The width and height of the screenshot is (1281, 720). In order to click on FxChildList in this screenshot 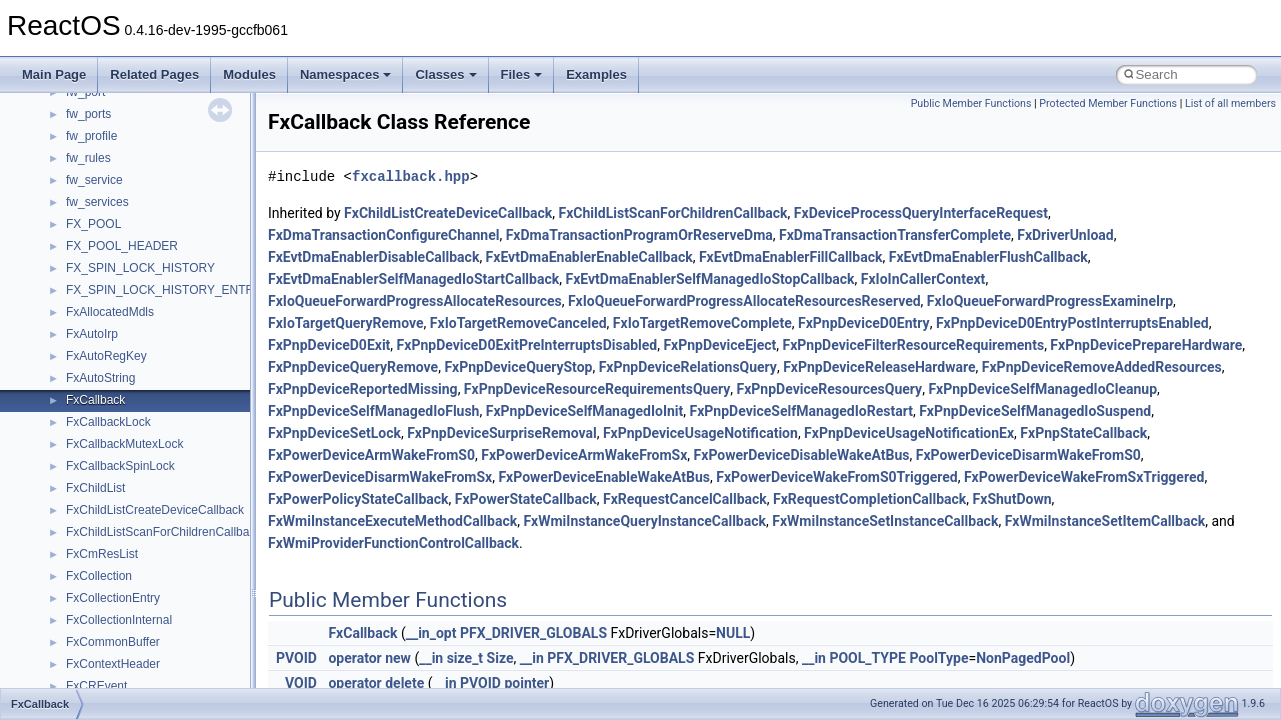, I will do `click(95, 488)`.